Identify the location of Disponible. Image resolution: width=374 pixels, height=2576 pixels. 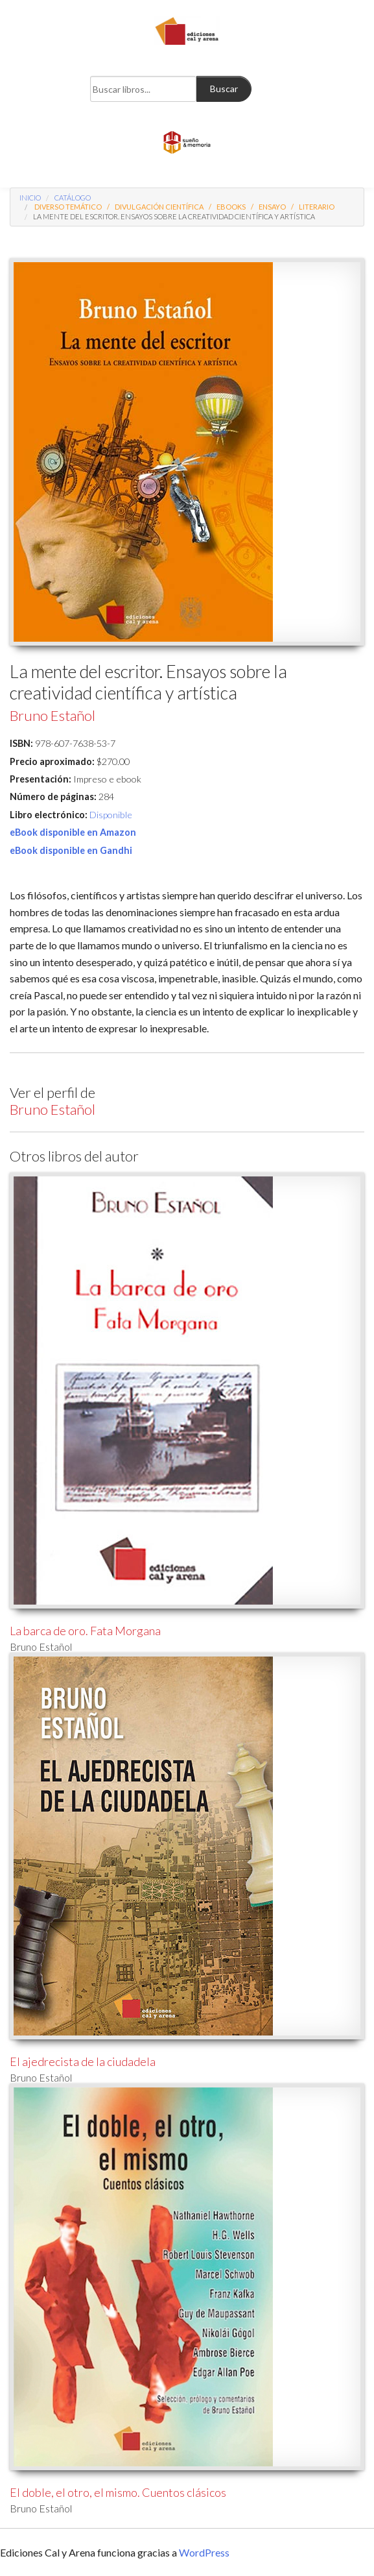
(110, 814).